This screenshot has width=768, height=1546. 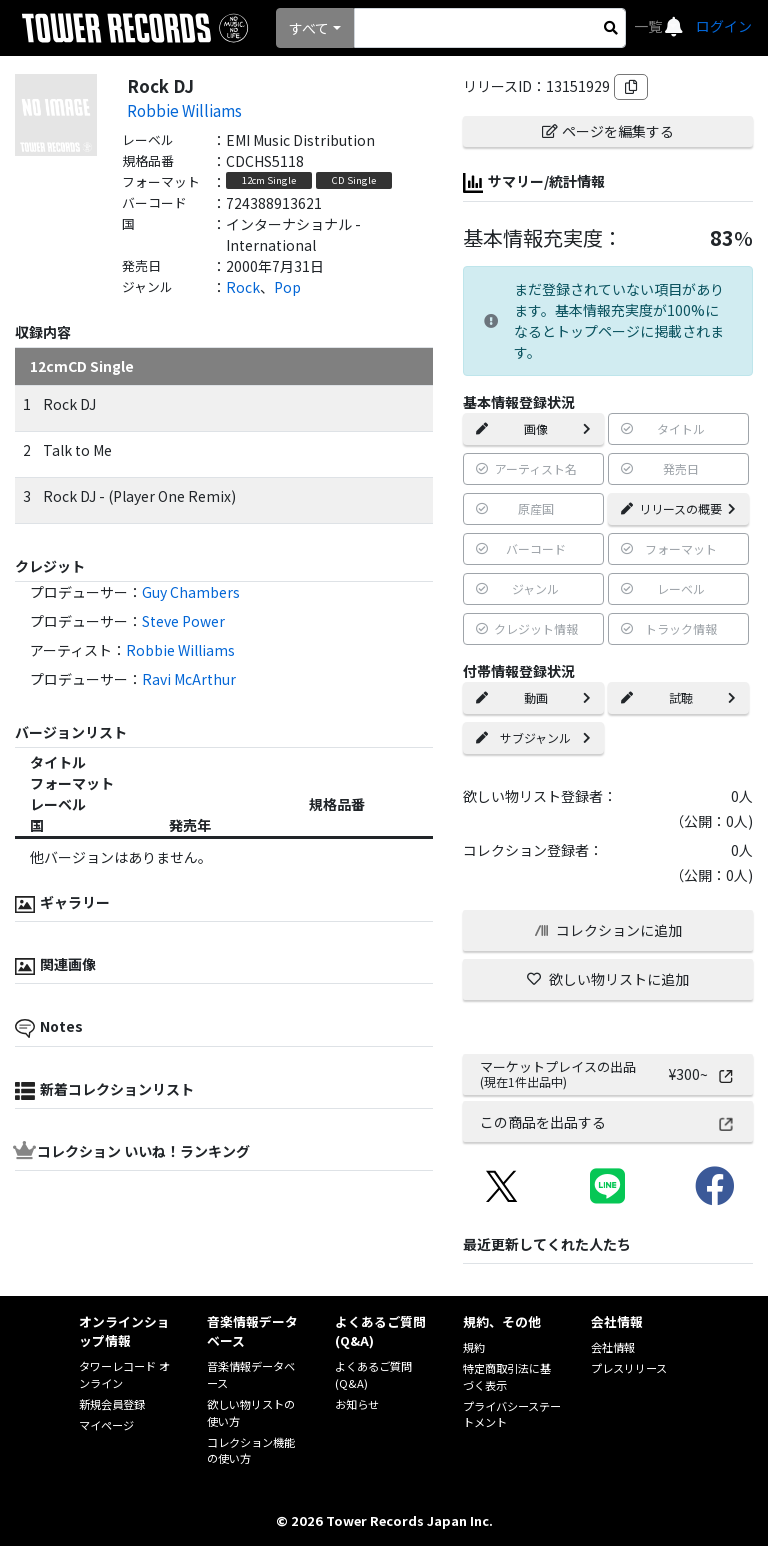 I want to click on 規約, so click(x=474, y=1347).